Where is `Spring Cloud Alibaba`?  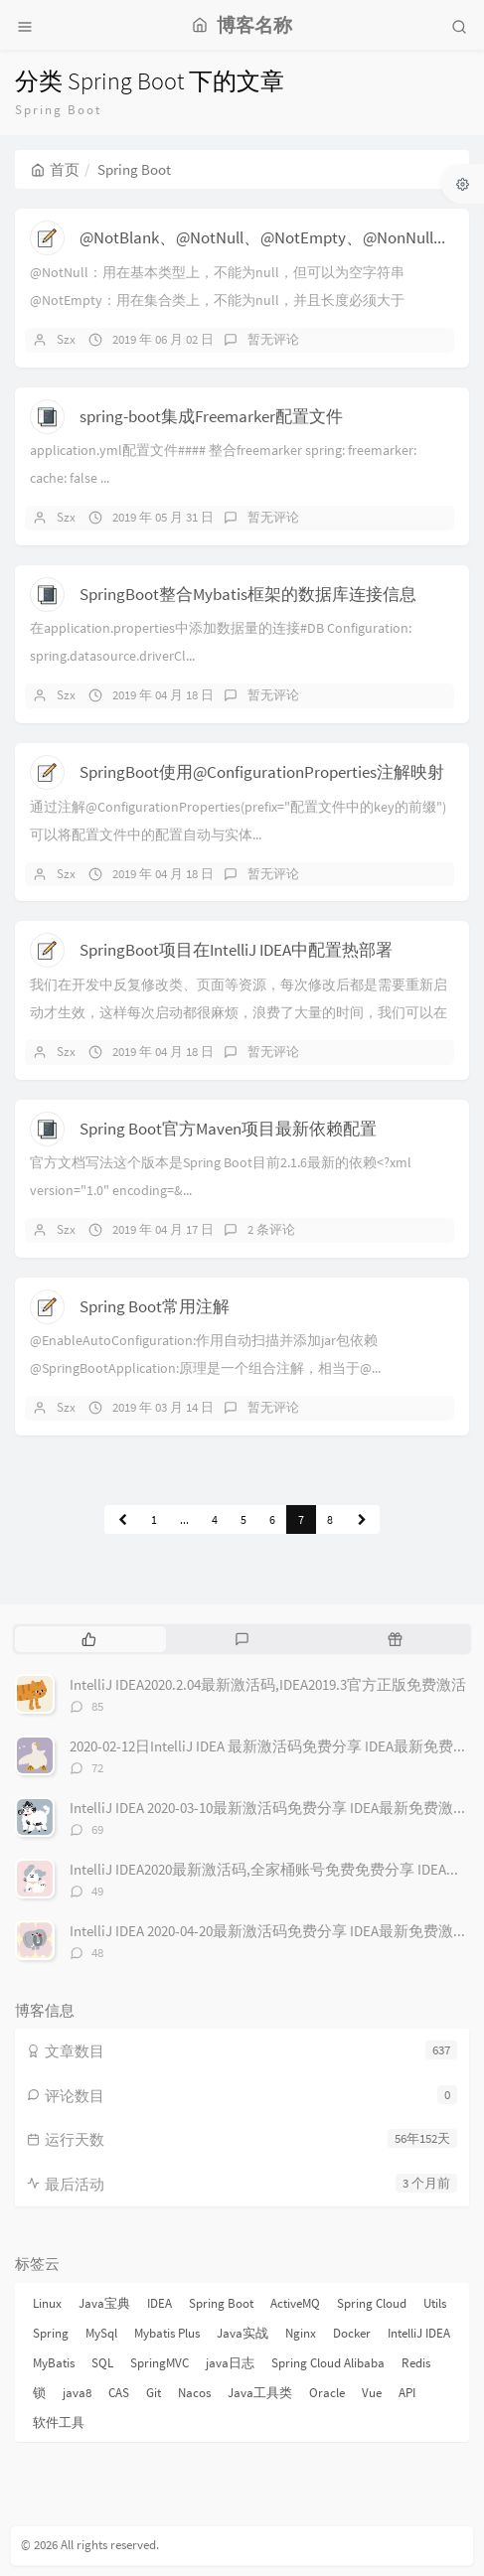
Spring Cloud Alibaba is located at coordinates (328, 2362).